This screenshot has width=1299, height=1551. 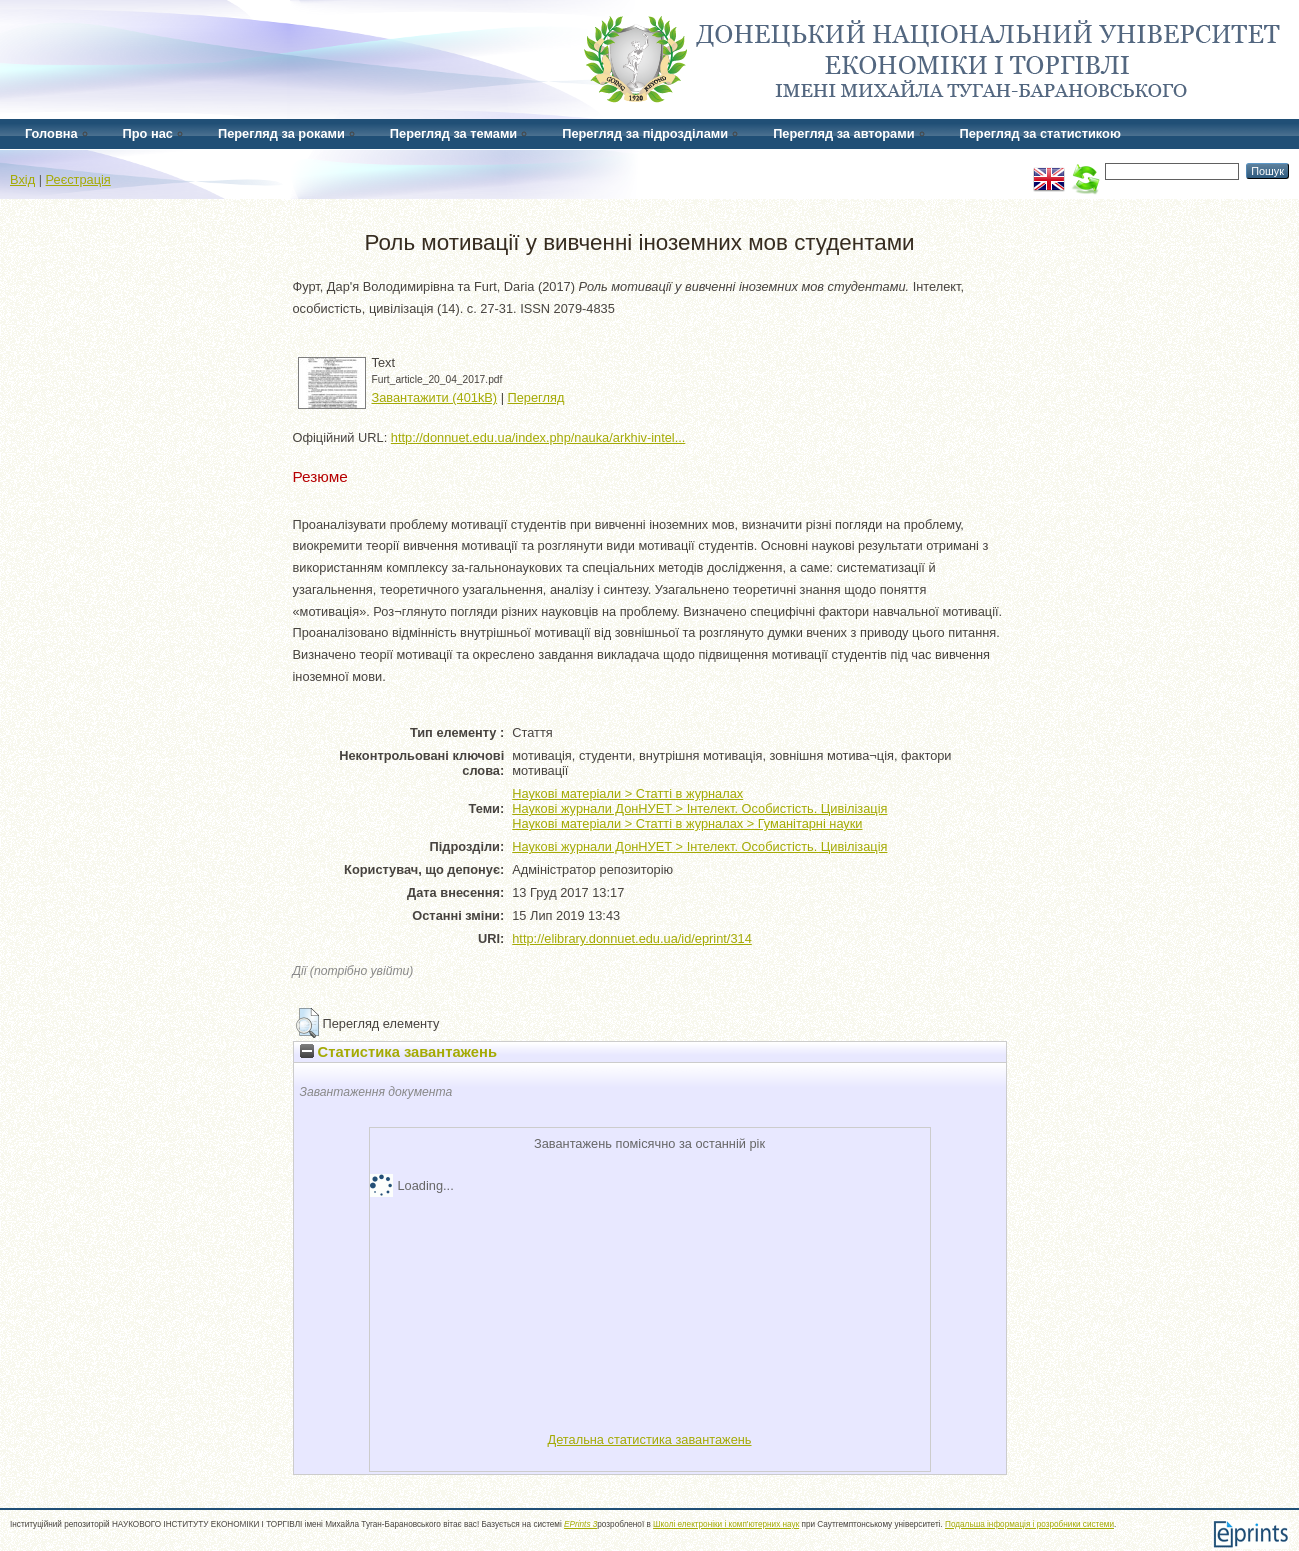 I want to click on Перегляд за роками, so click(x=281, y=133).